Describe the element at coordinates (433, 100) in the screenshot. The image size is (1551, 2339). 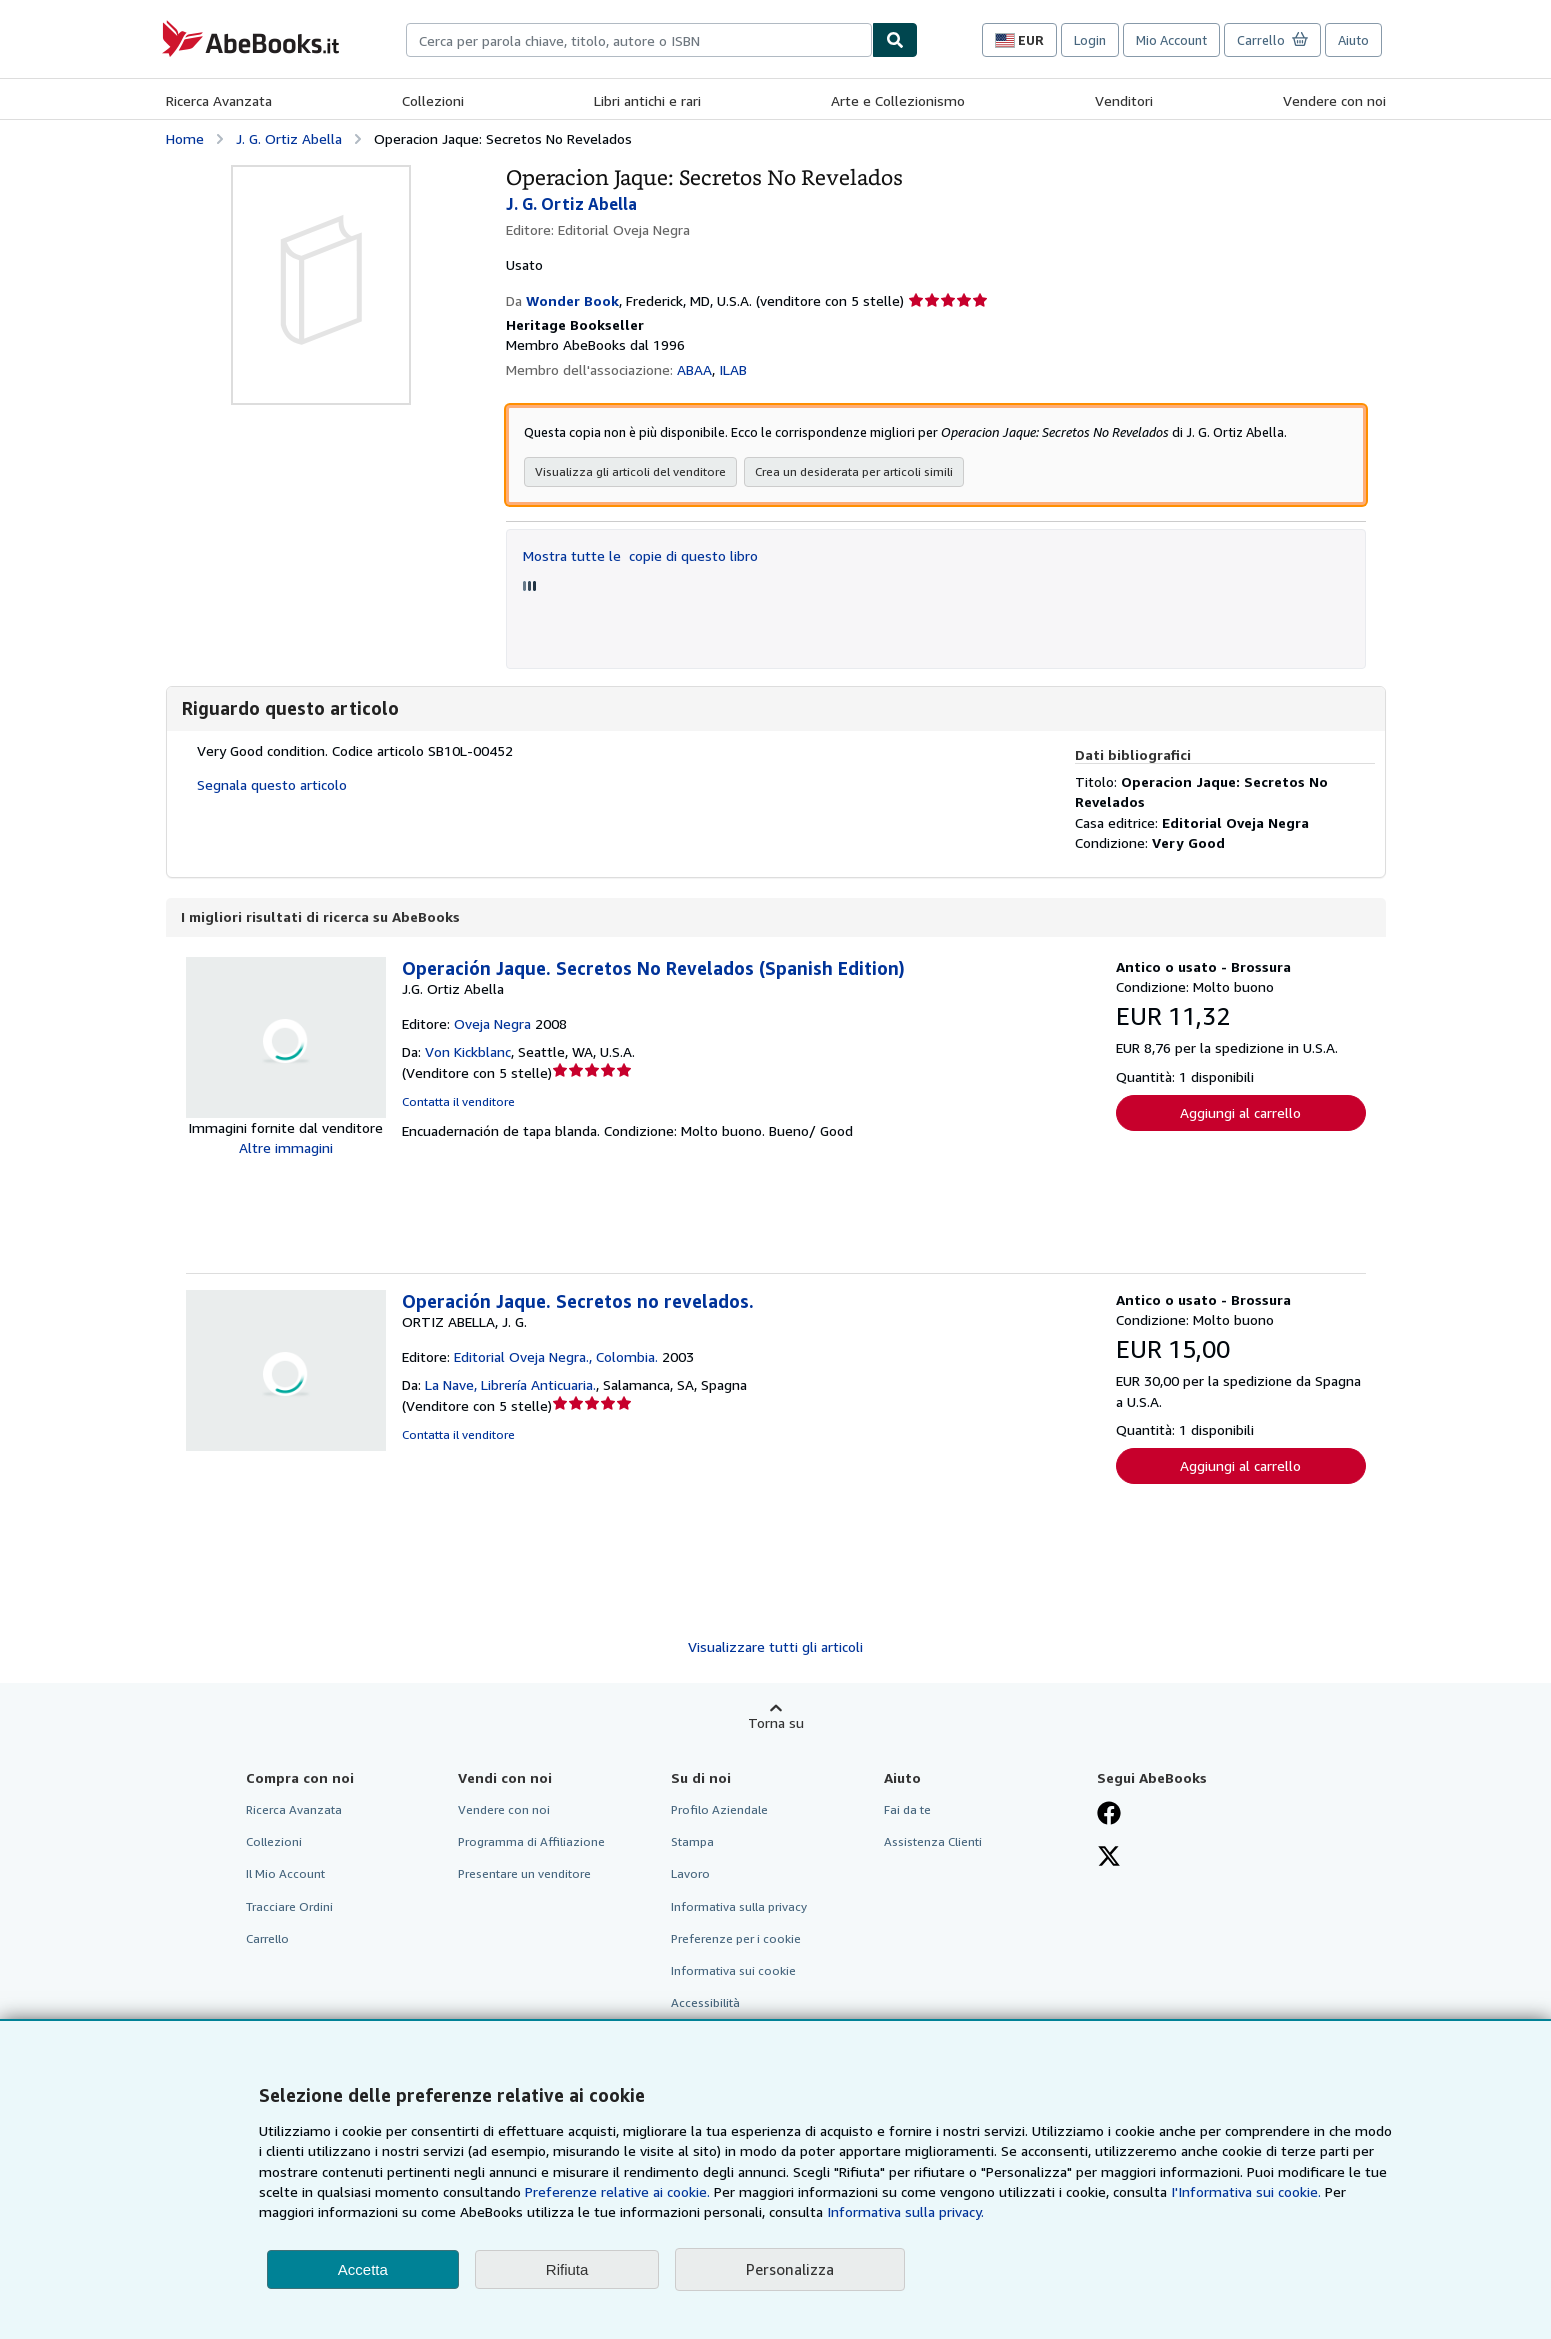
I see `Collezioni` at that location.